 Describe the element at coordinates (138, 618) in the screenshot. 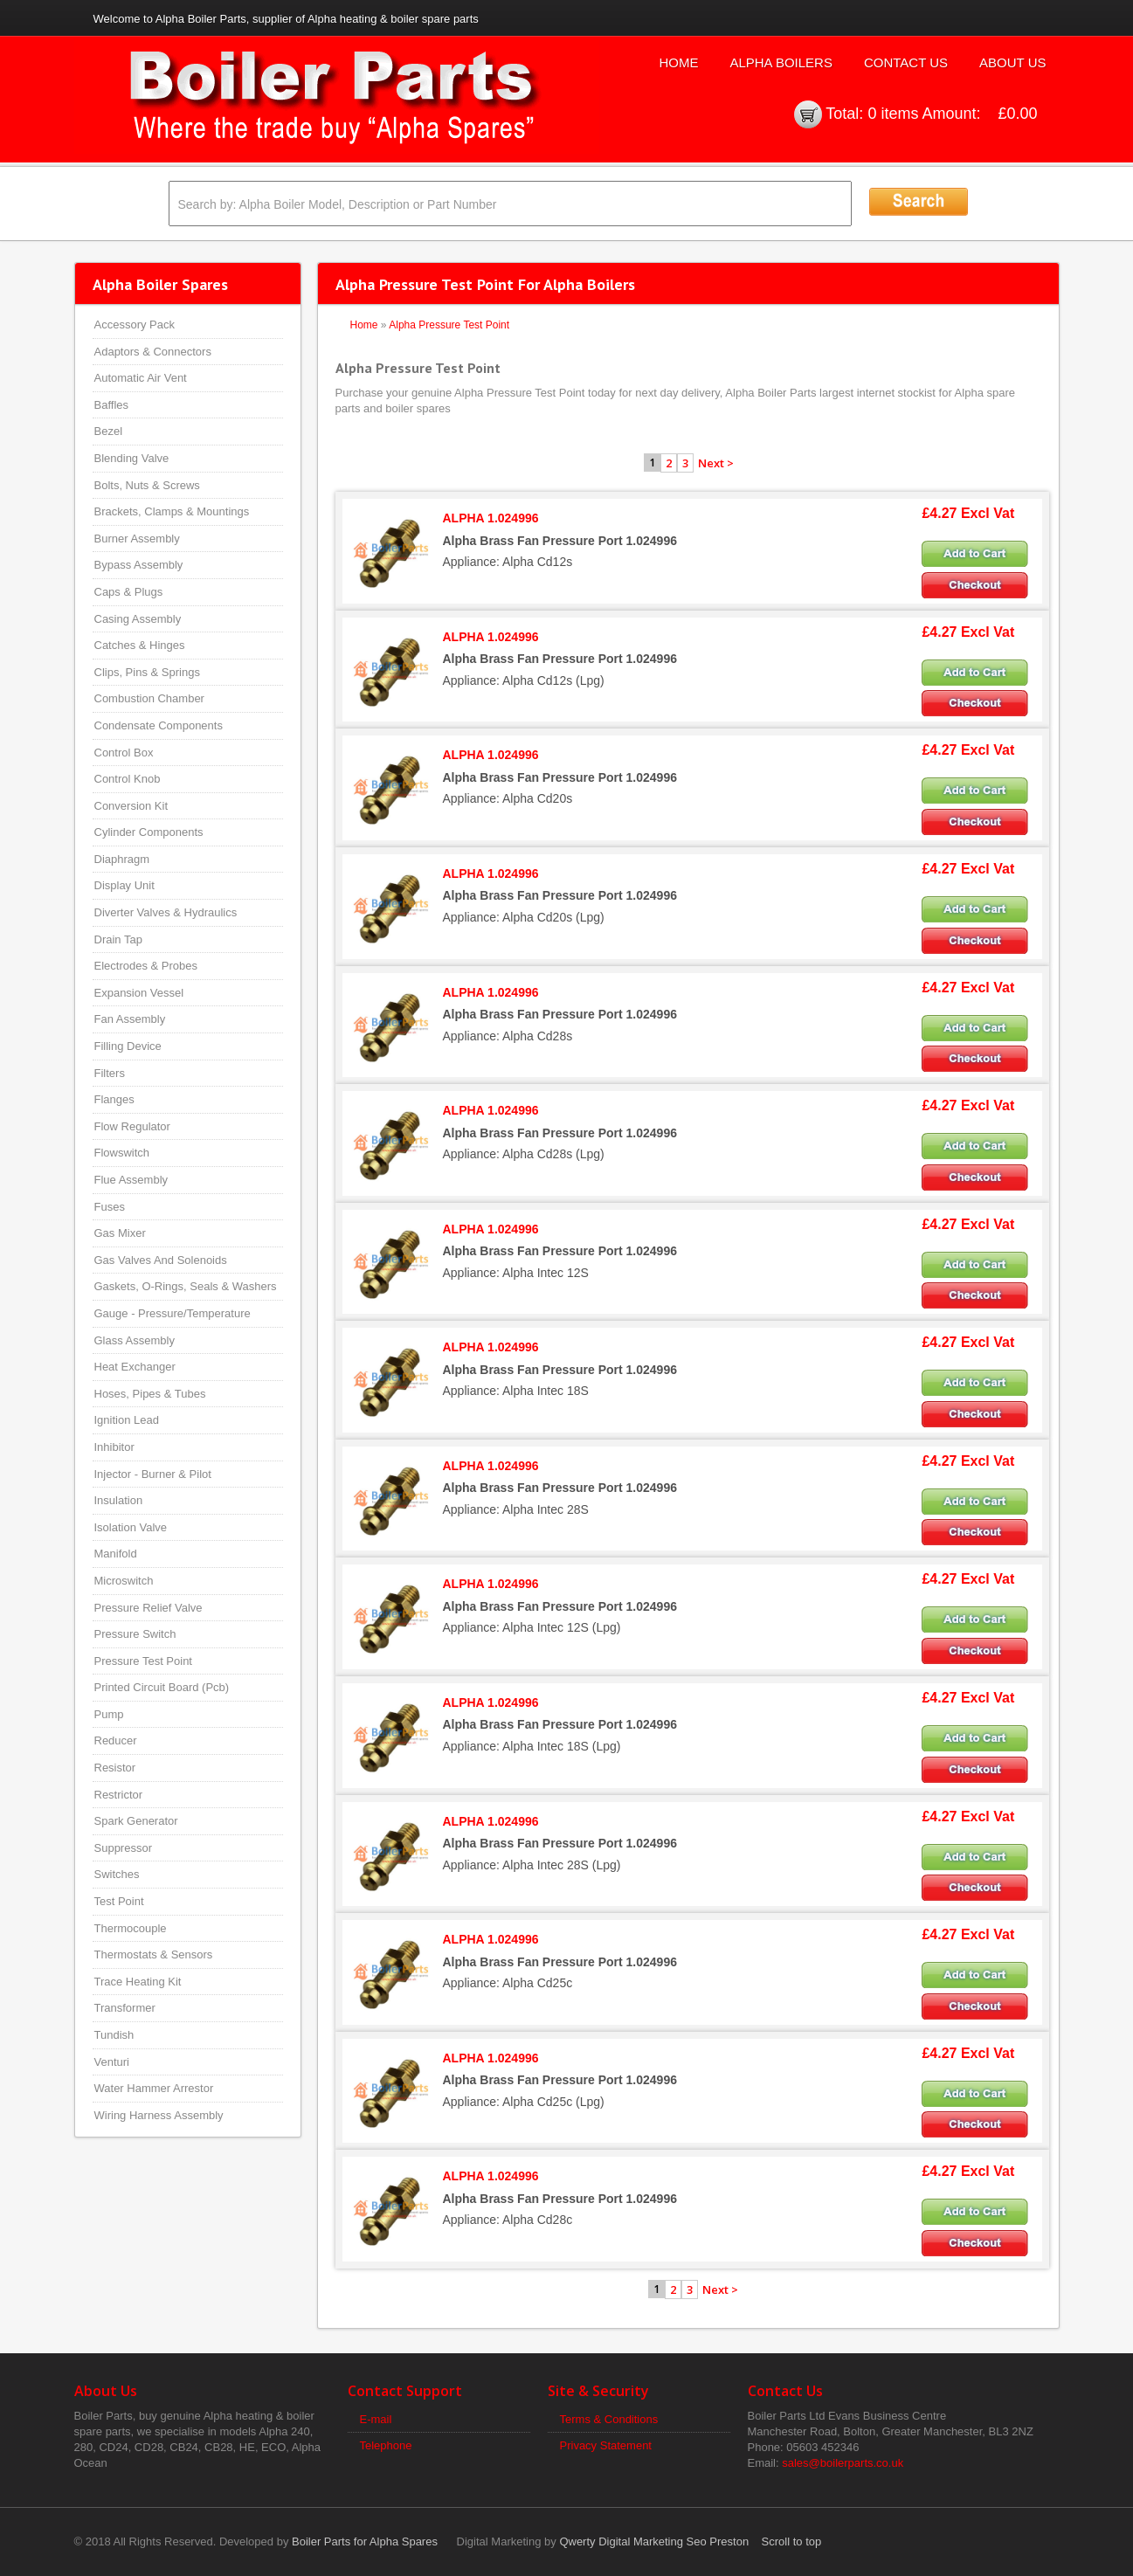

I see `Casing Assembly` at that location.